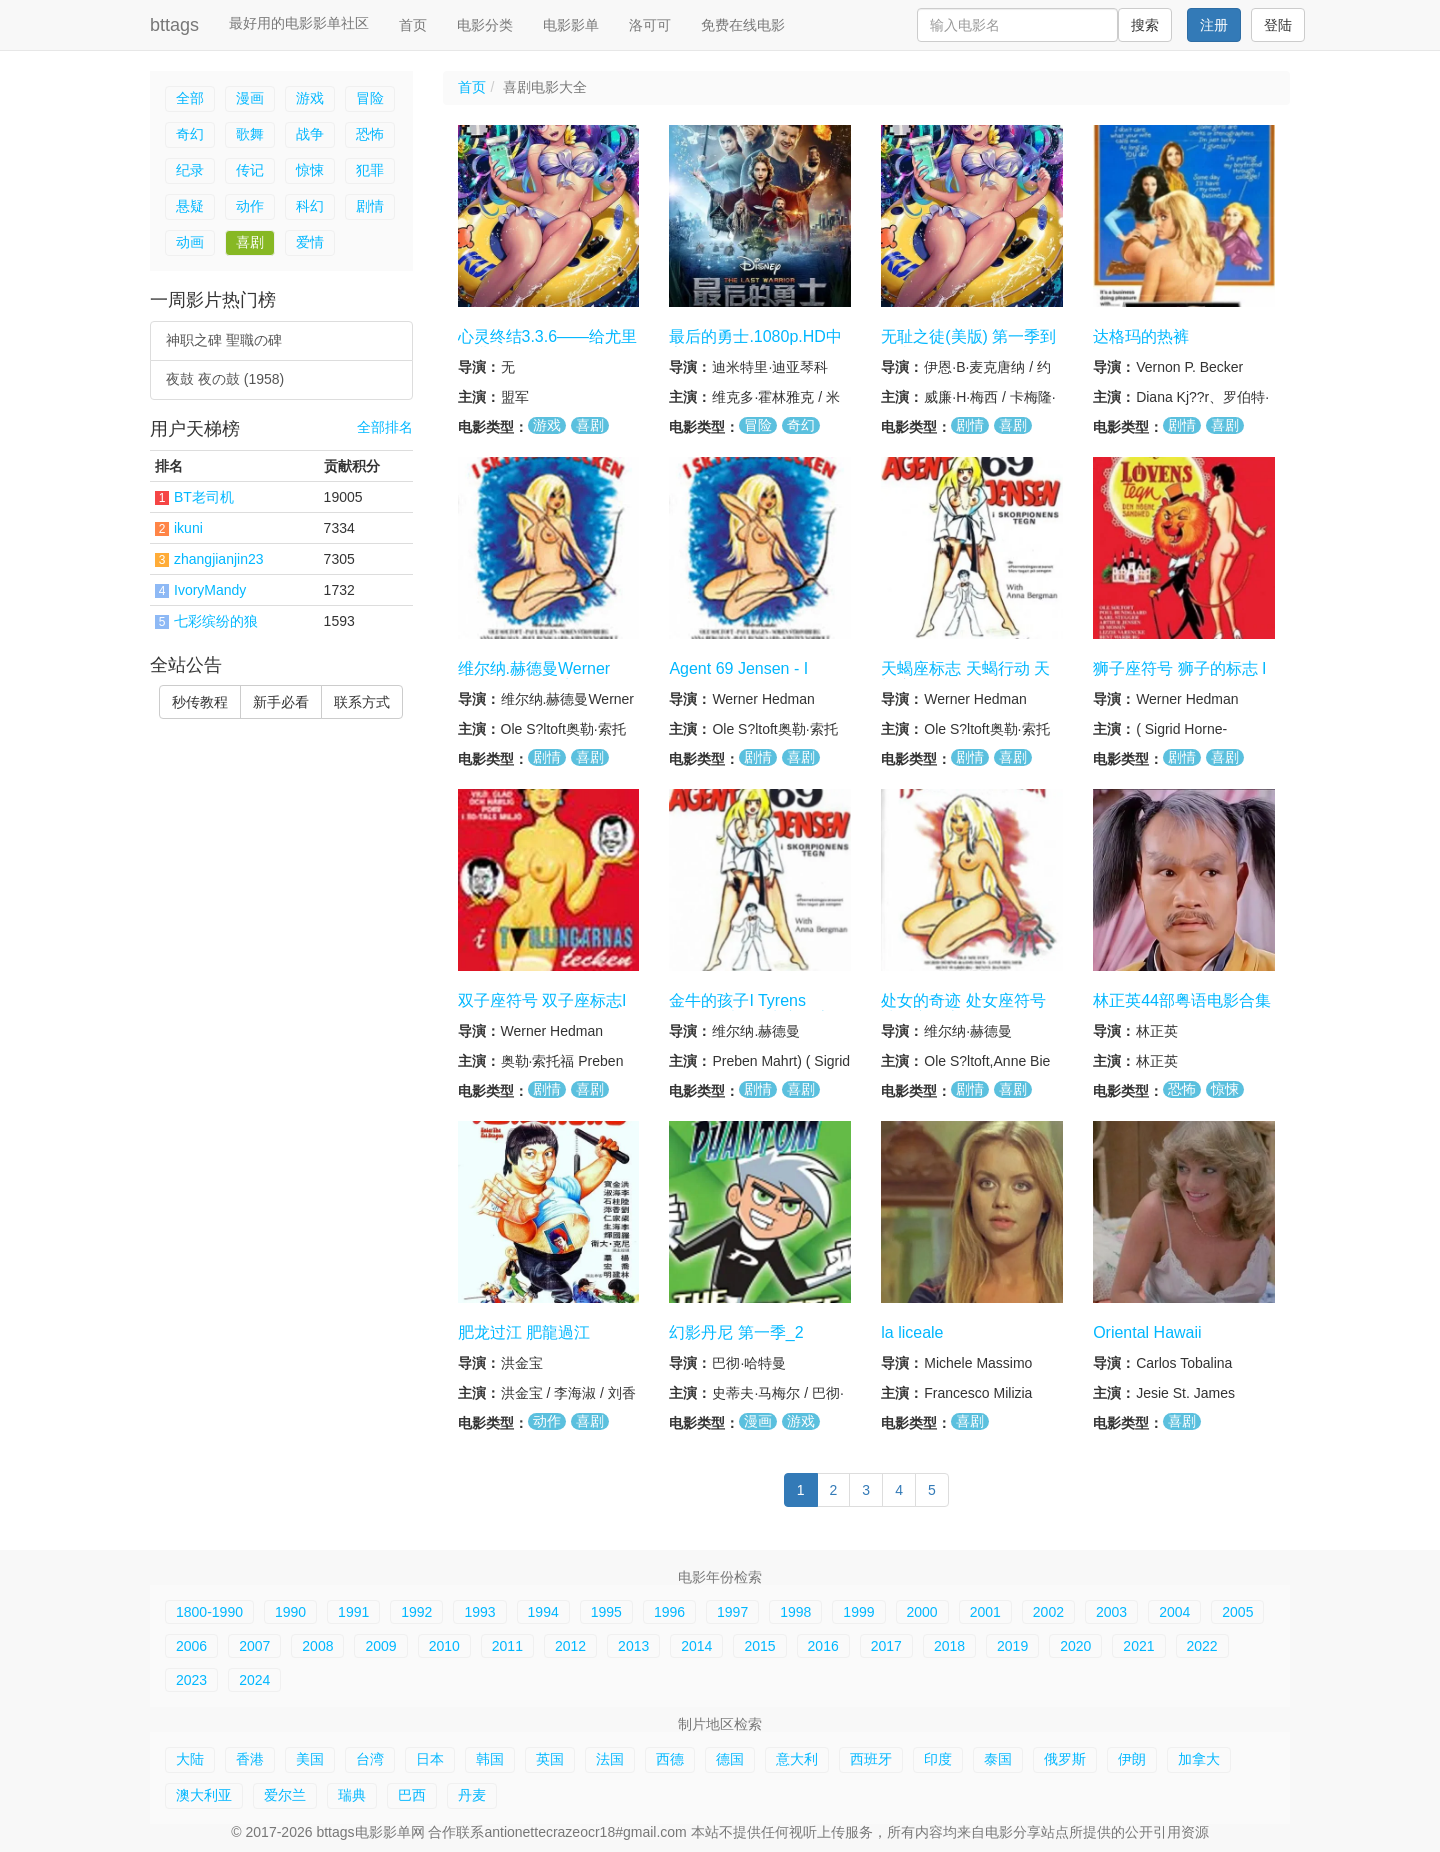  I want to click on 传记, so click(250, 170).